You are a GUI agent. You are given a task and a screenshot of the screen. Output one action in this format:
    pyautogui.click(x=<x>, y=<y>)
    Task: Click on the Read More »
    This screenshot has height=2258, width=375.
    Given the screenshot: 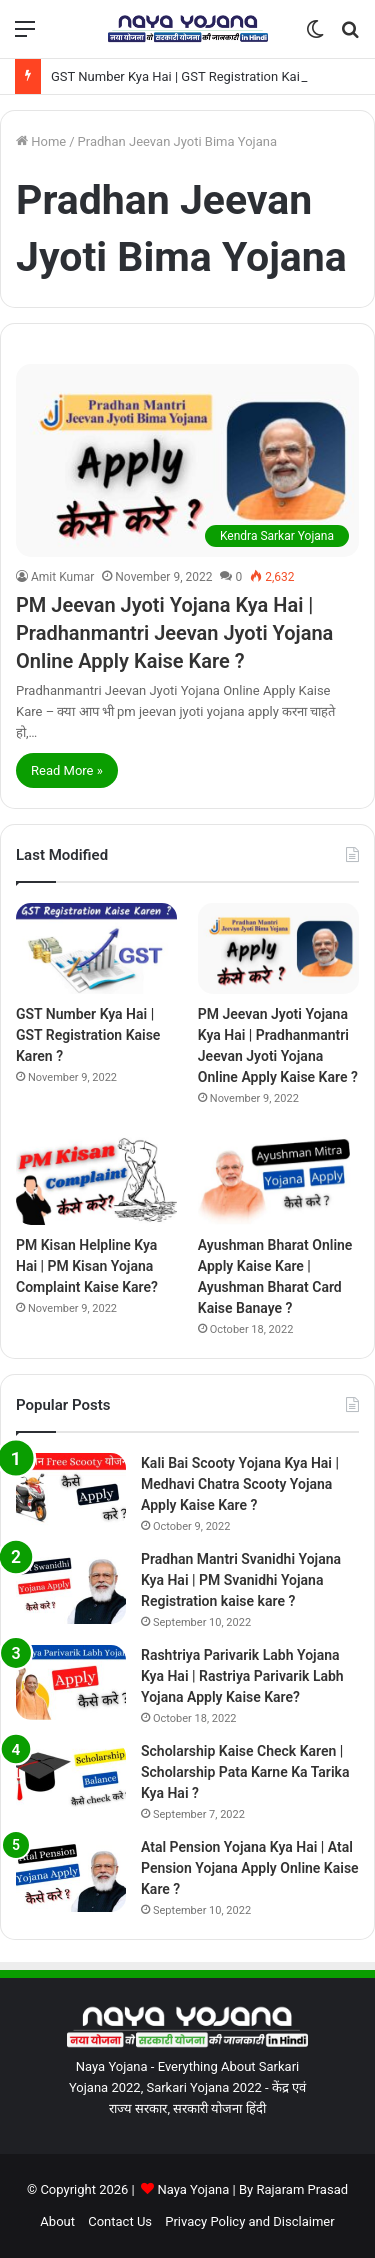 What is the action you would take?
    pyautogui.click(x=67, y=770)
    